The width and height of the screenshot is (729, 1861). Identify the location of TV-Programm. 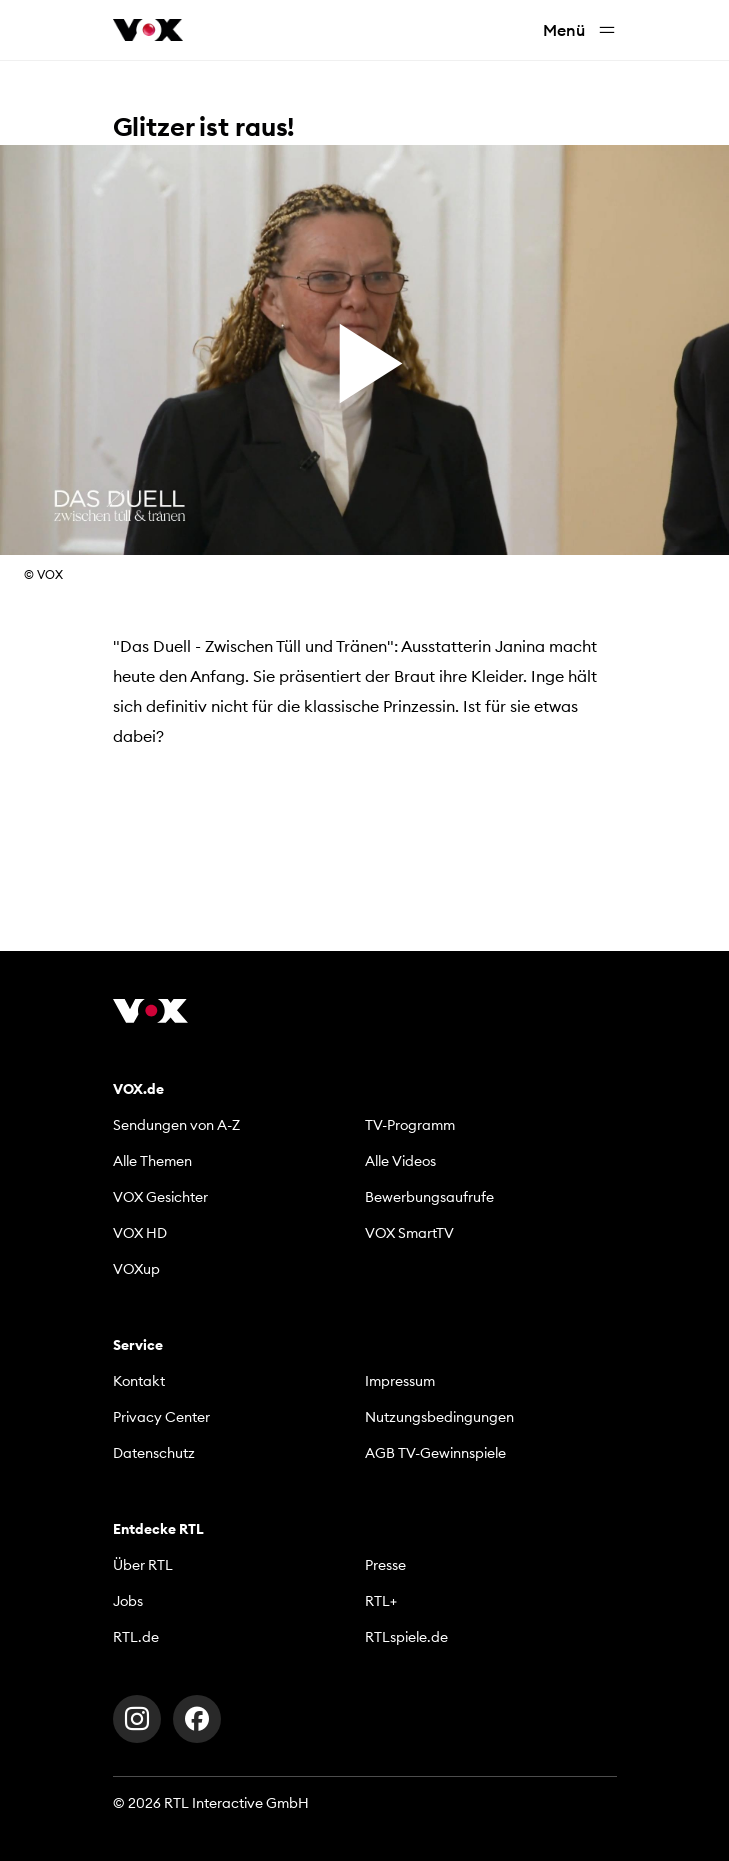
(410, 1125).